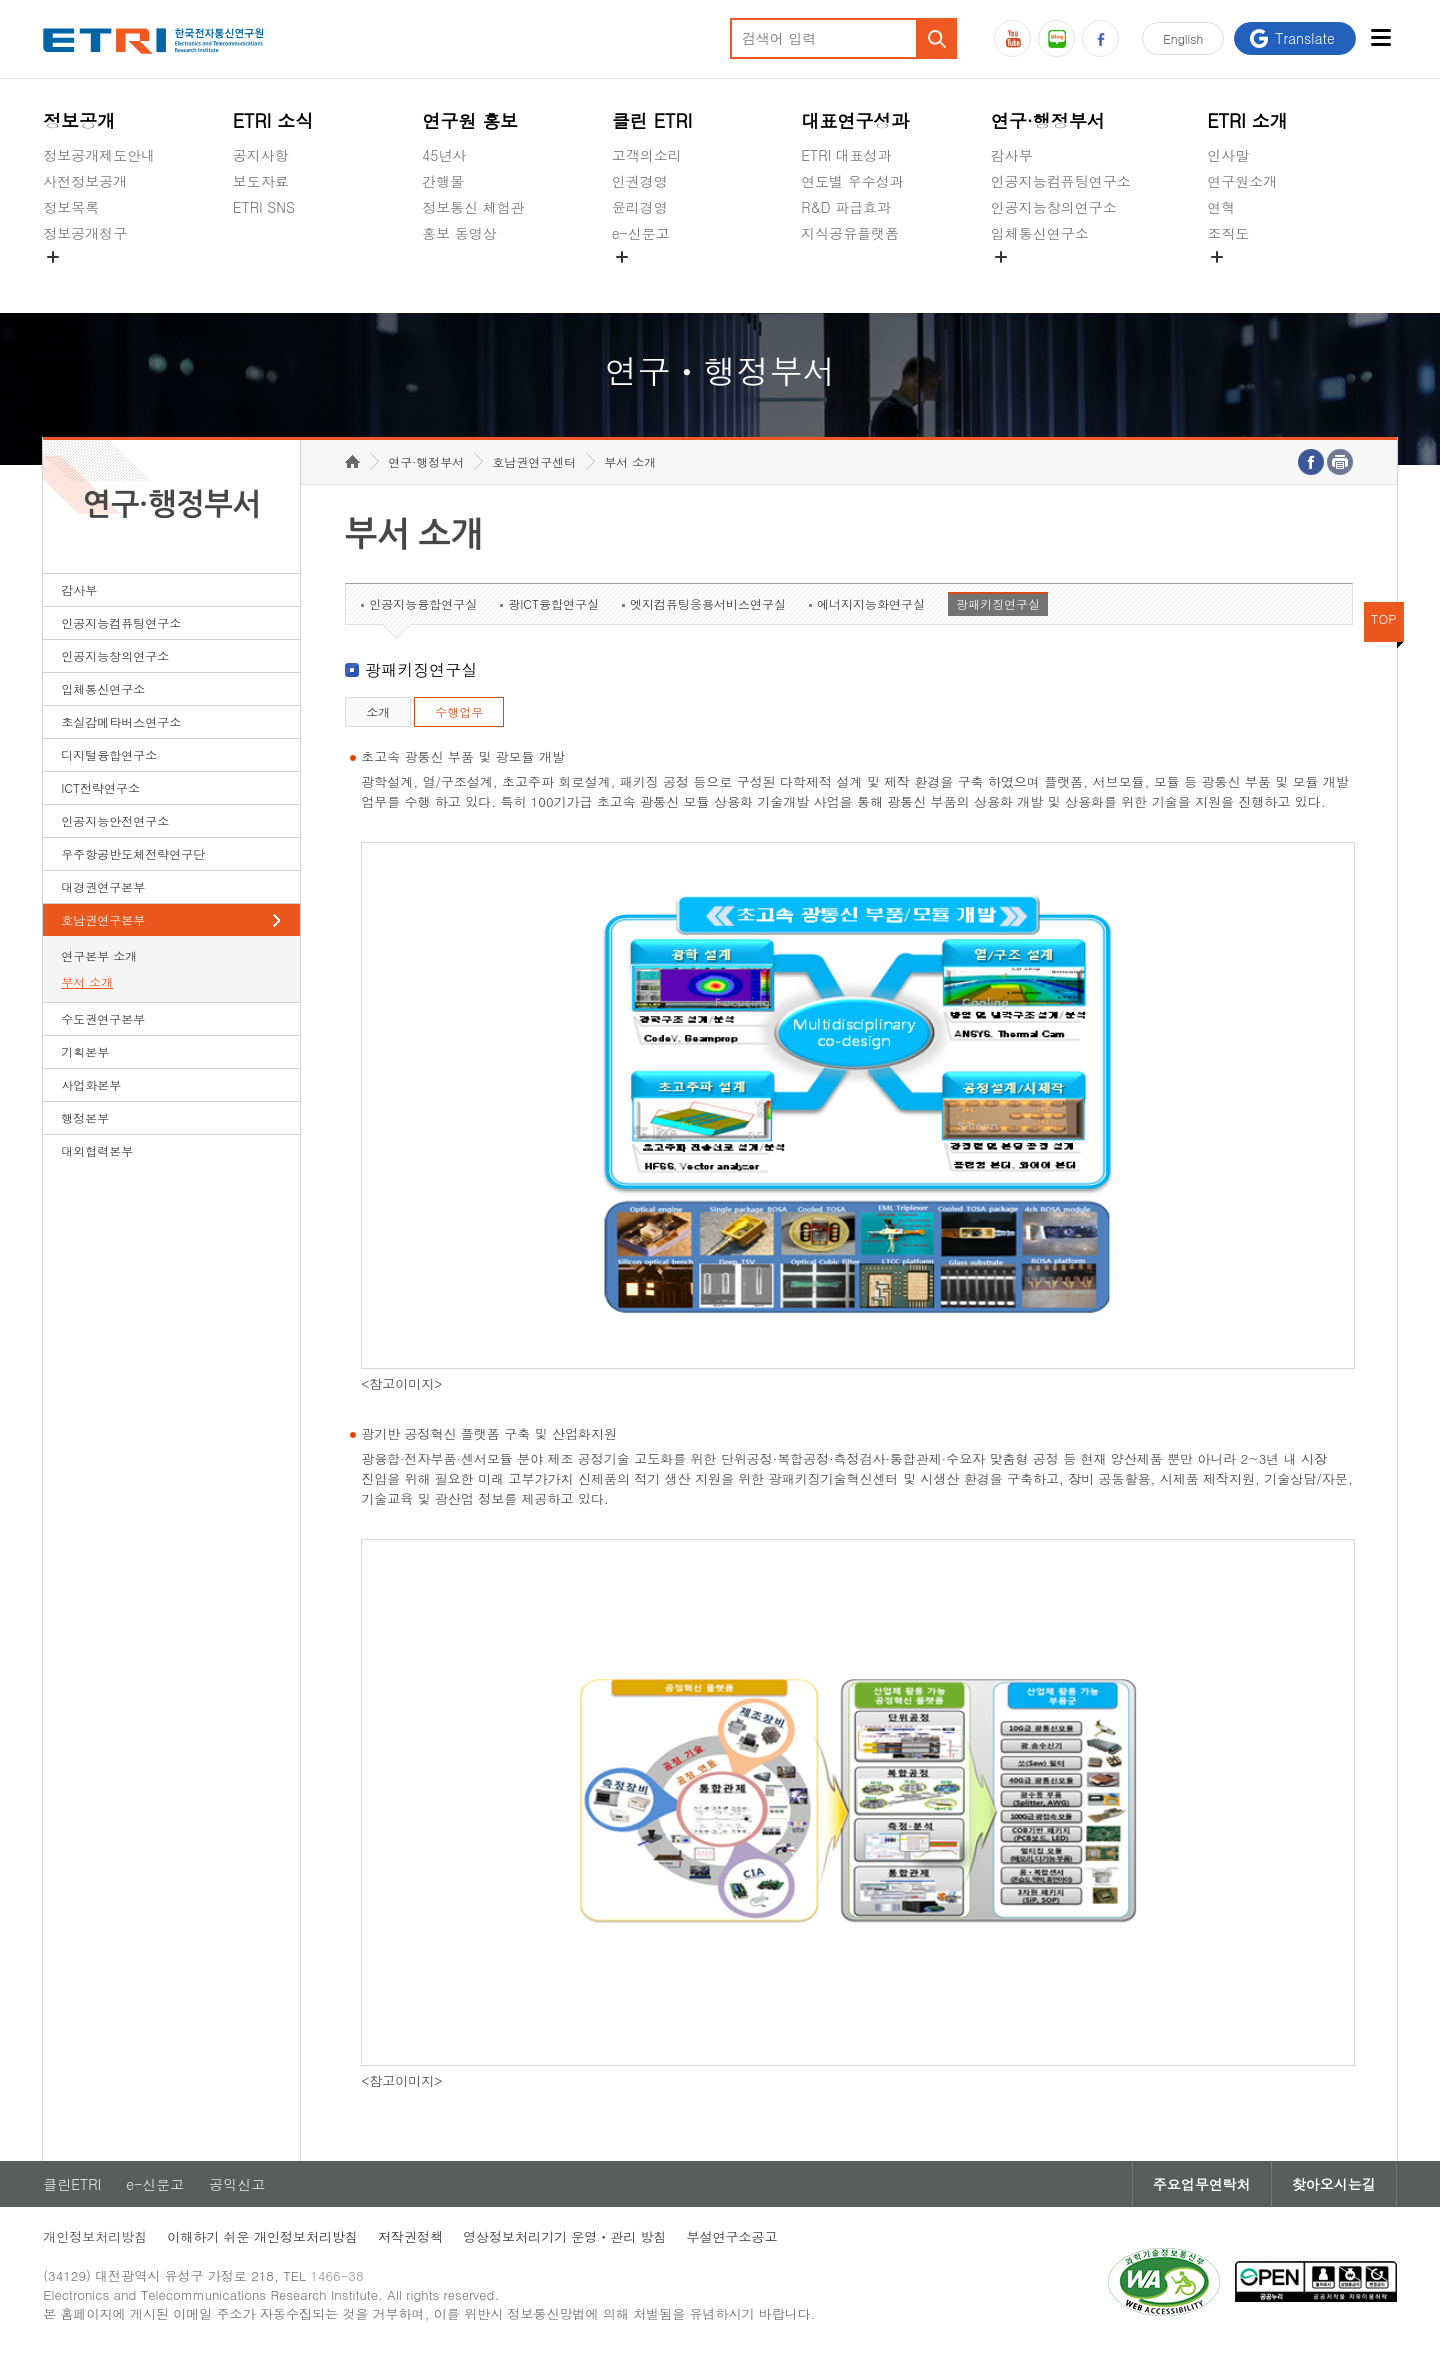 The height and width of the screenshot is (2353, 1440). Describe the element at coordinates (115, 820) in the screenshot. I see `인공지능안전연구소` at that location.